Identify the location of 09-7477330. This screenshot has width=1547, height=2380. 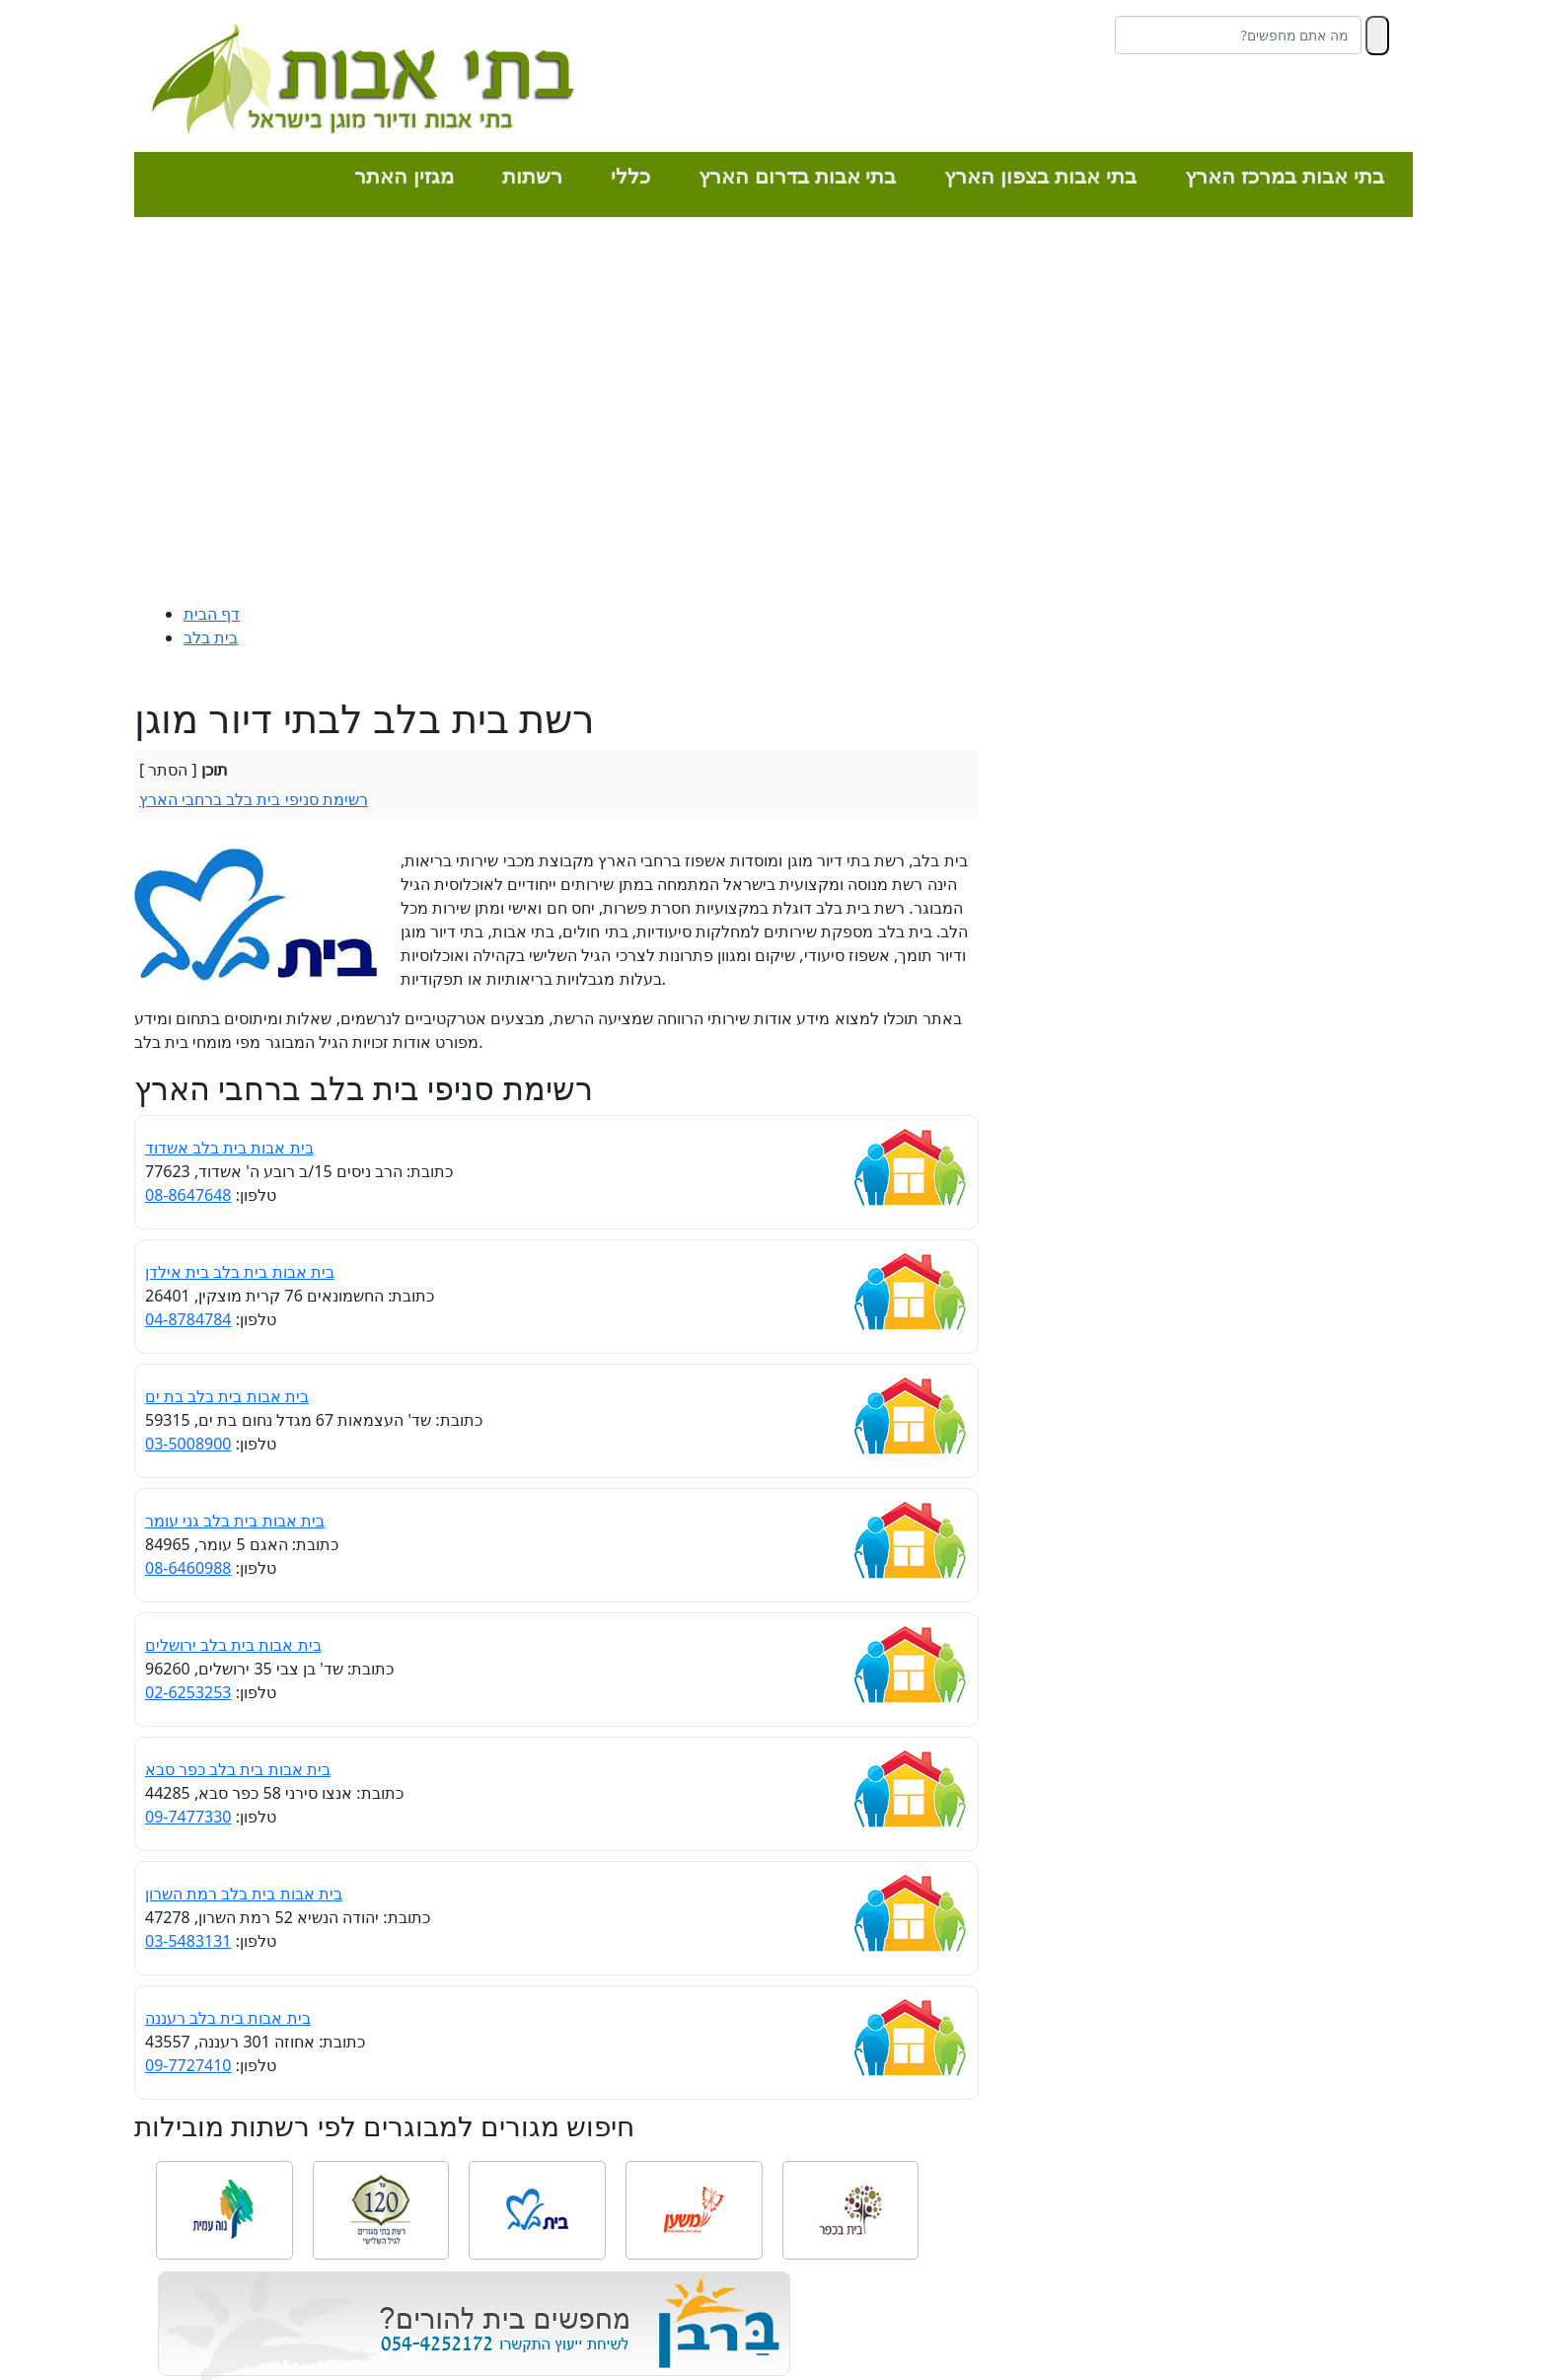
(188, 1816).